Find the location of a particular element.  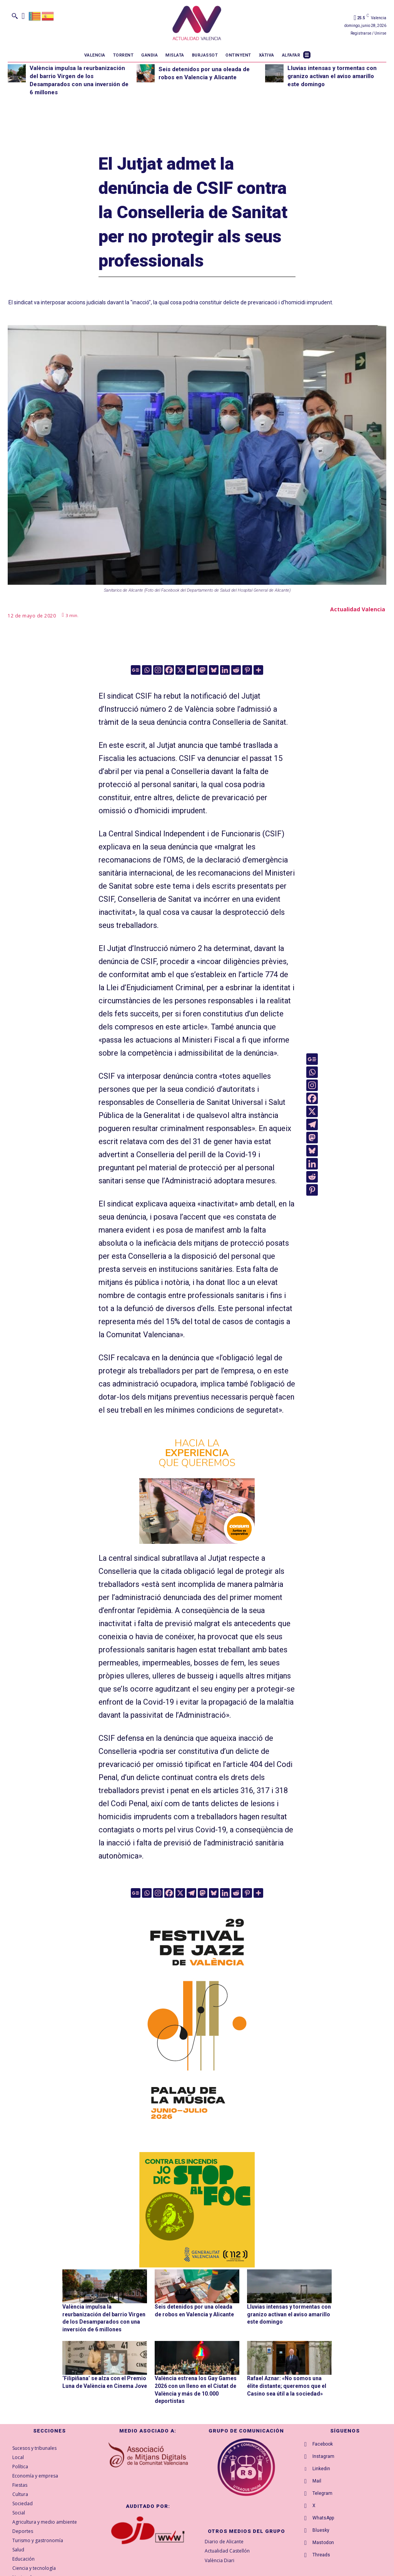

Linkedin is located at coordinates (321, 2468).